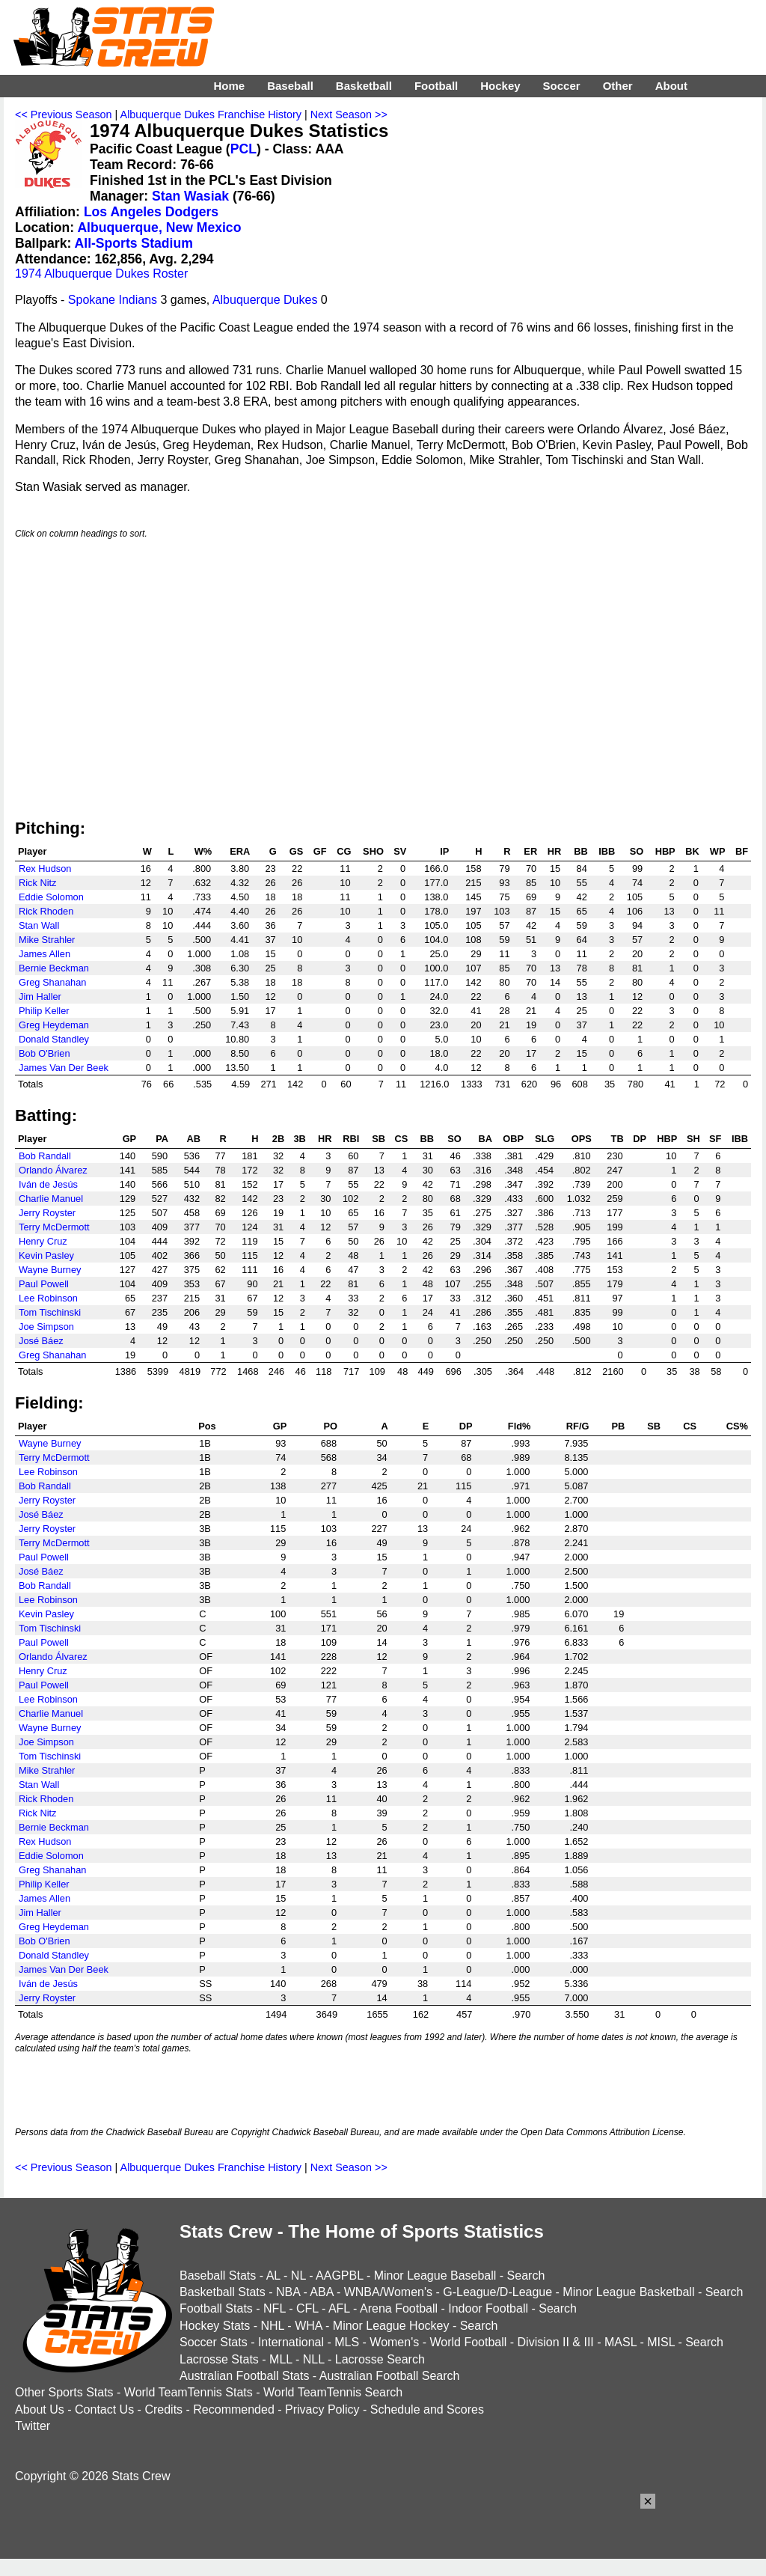 The height and width of the screenshot is (2576, 766). Describe the element at coordinates (380, 2359) in the screenshot. I see `Lacrosse Search` at that location.